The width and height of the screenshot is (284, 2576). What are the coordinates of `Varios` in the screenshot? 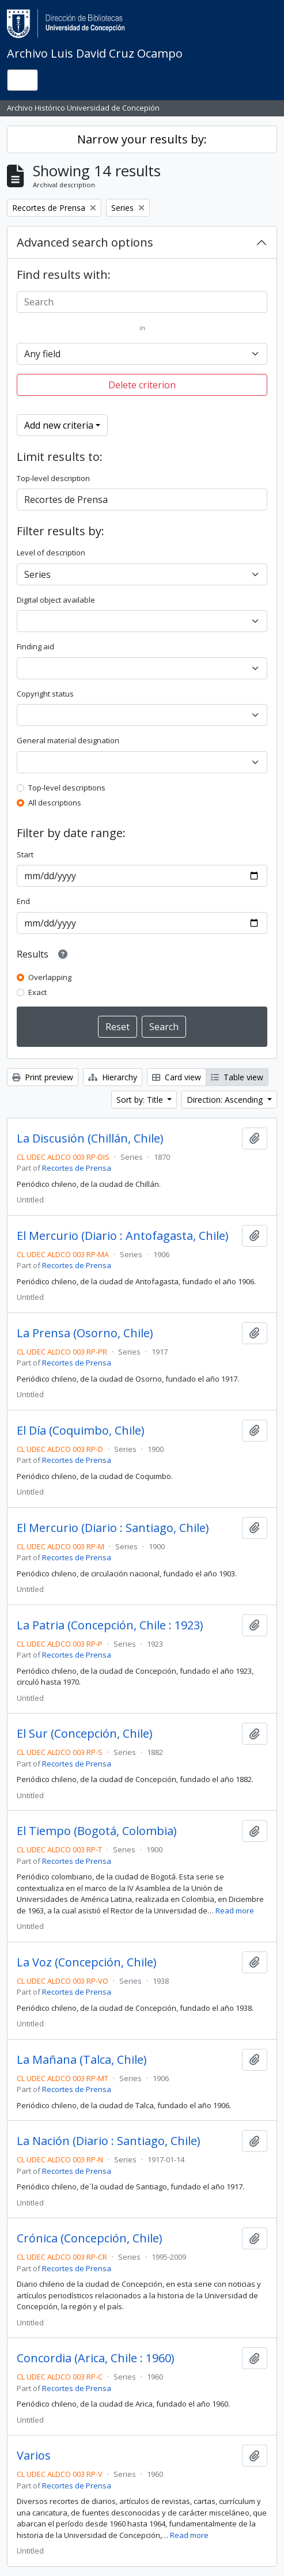 It's located at (34, 2455).